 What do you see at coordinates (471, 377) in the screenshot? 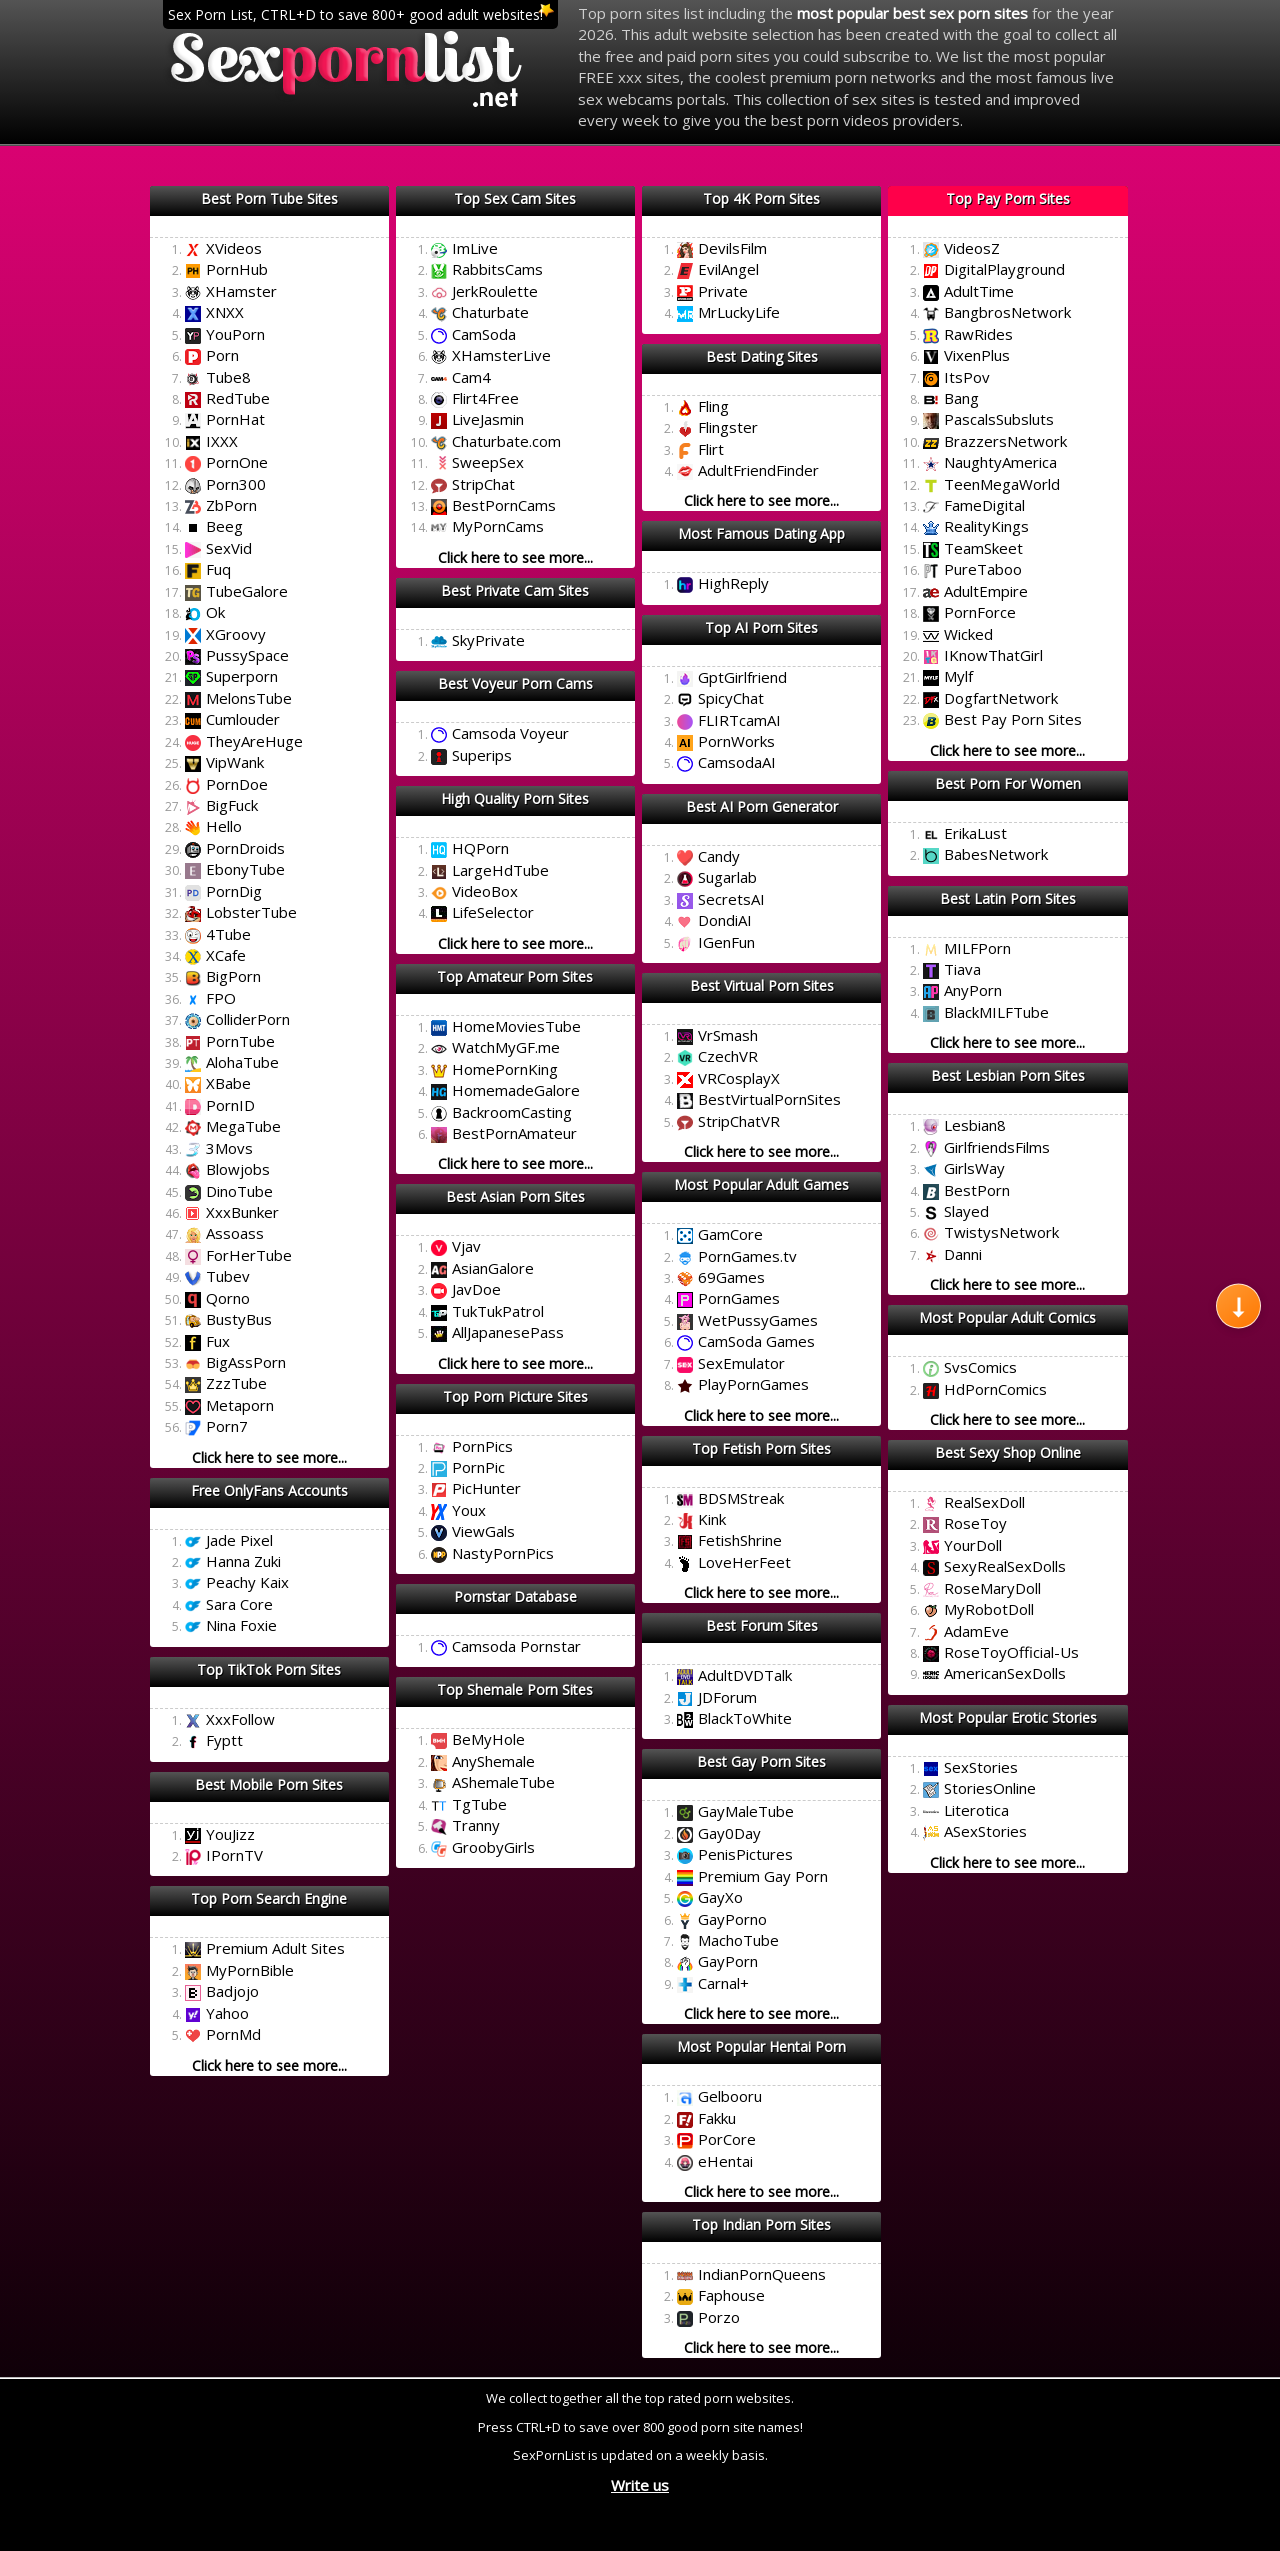
I see `Cam4` at bounding box center [471, 377].